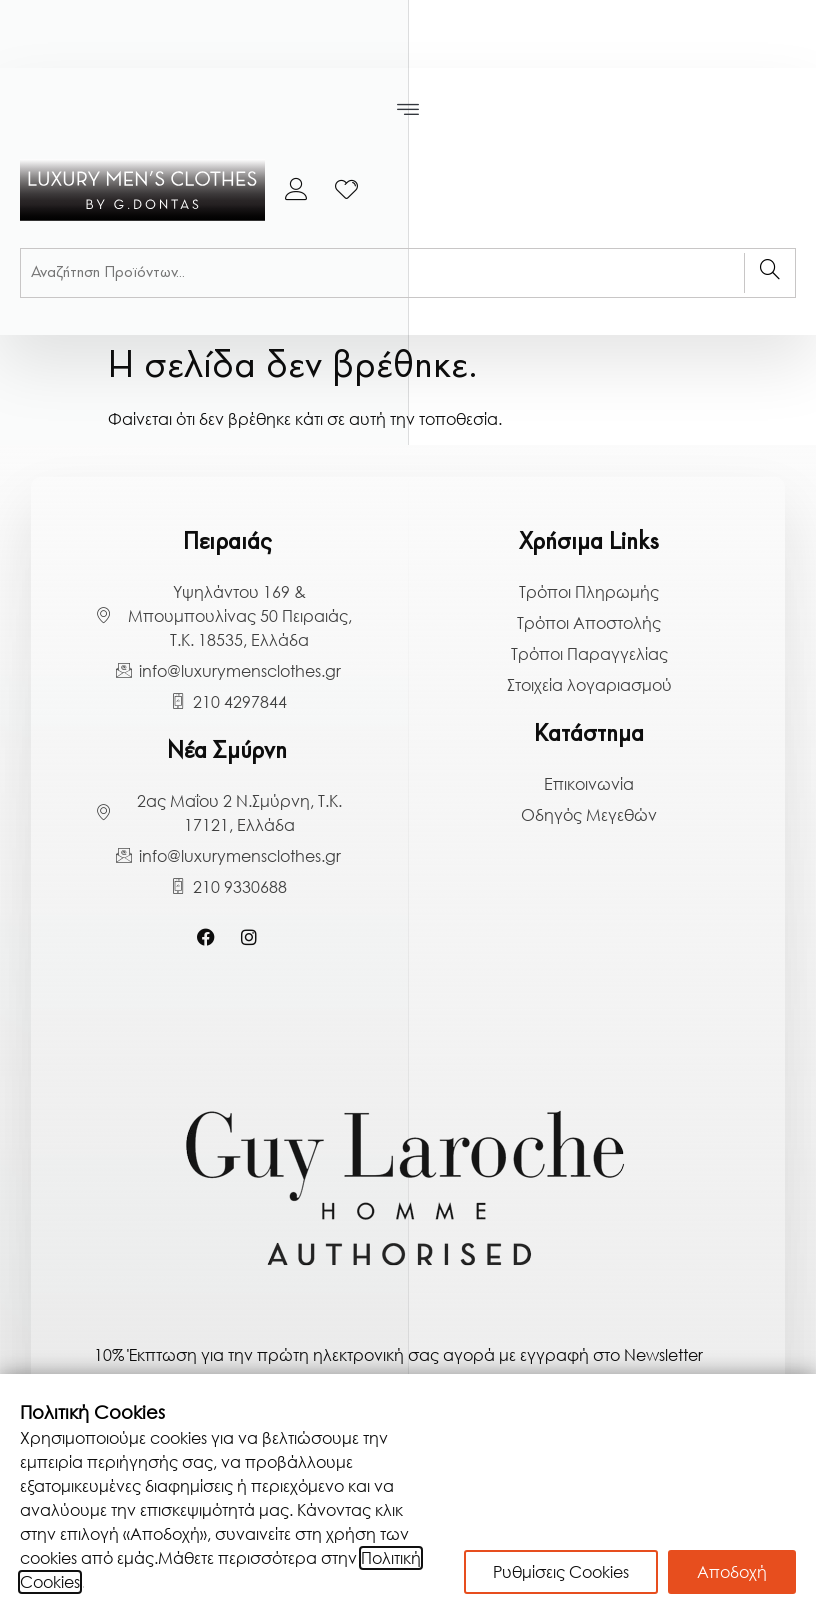 This screenshot has width=816, height=1624. What do you see at coordinates (408, 110) in the screenshot?
I see `[button]` at bounding box center [408, 110].